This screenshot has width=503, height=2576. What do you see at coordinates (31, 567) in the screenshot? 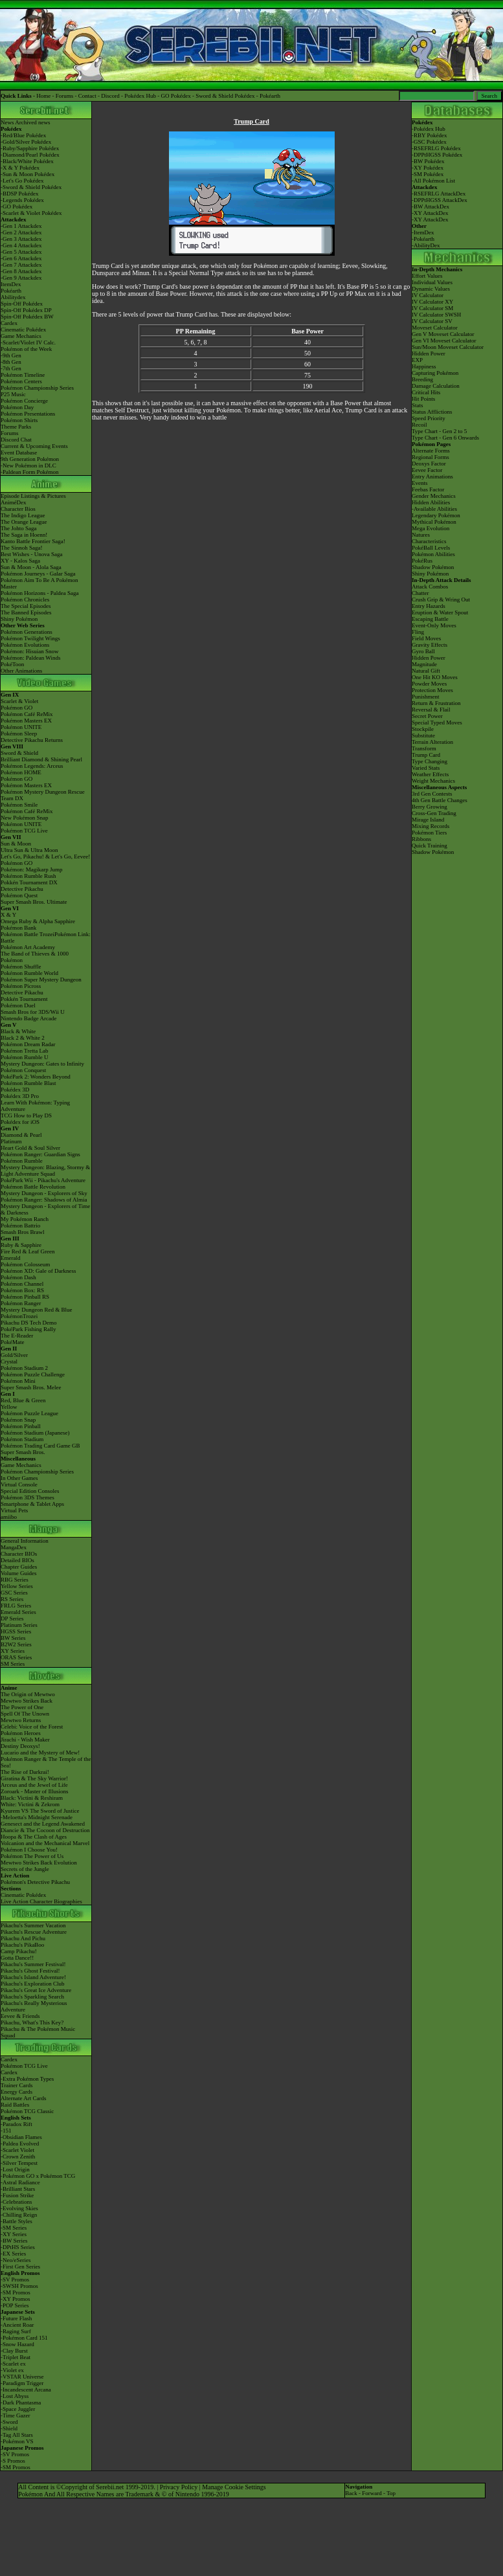
I see `Sun & Moon - Alola Saga` at bounding box center [31, 567].